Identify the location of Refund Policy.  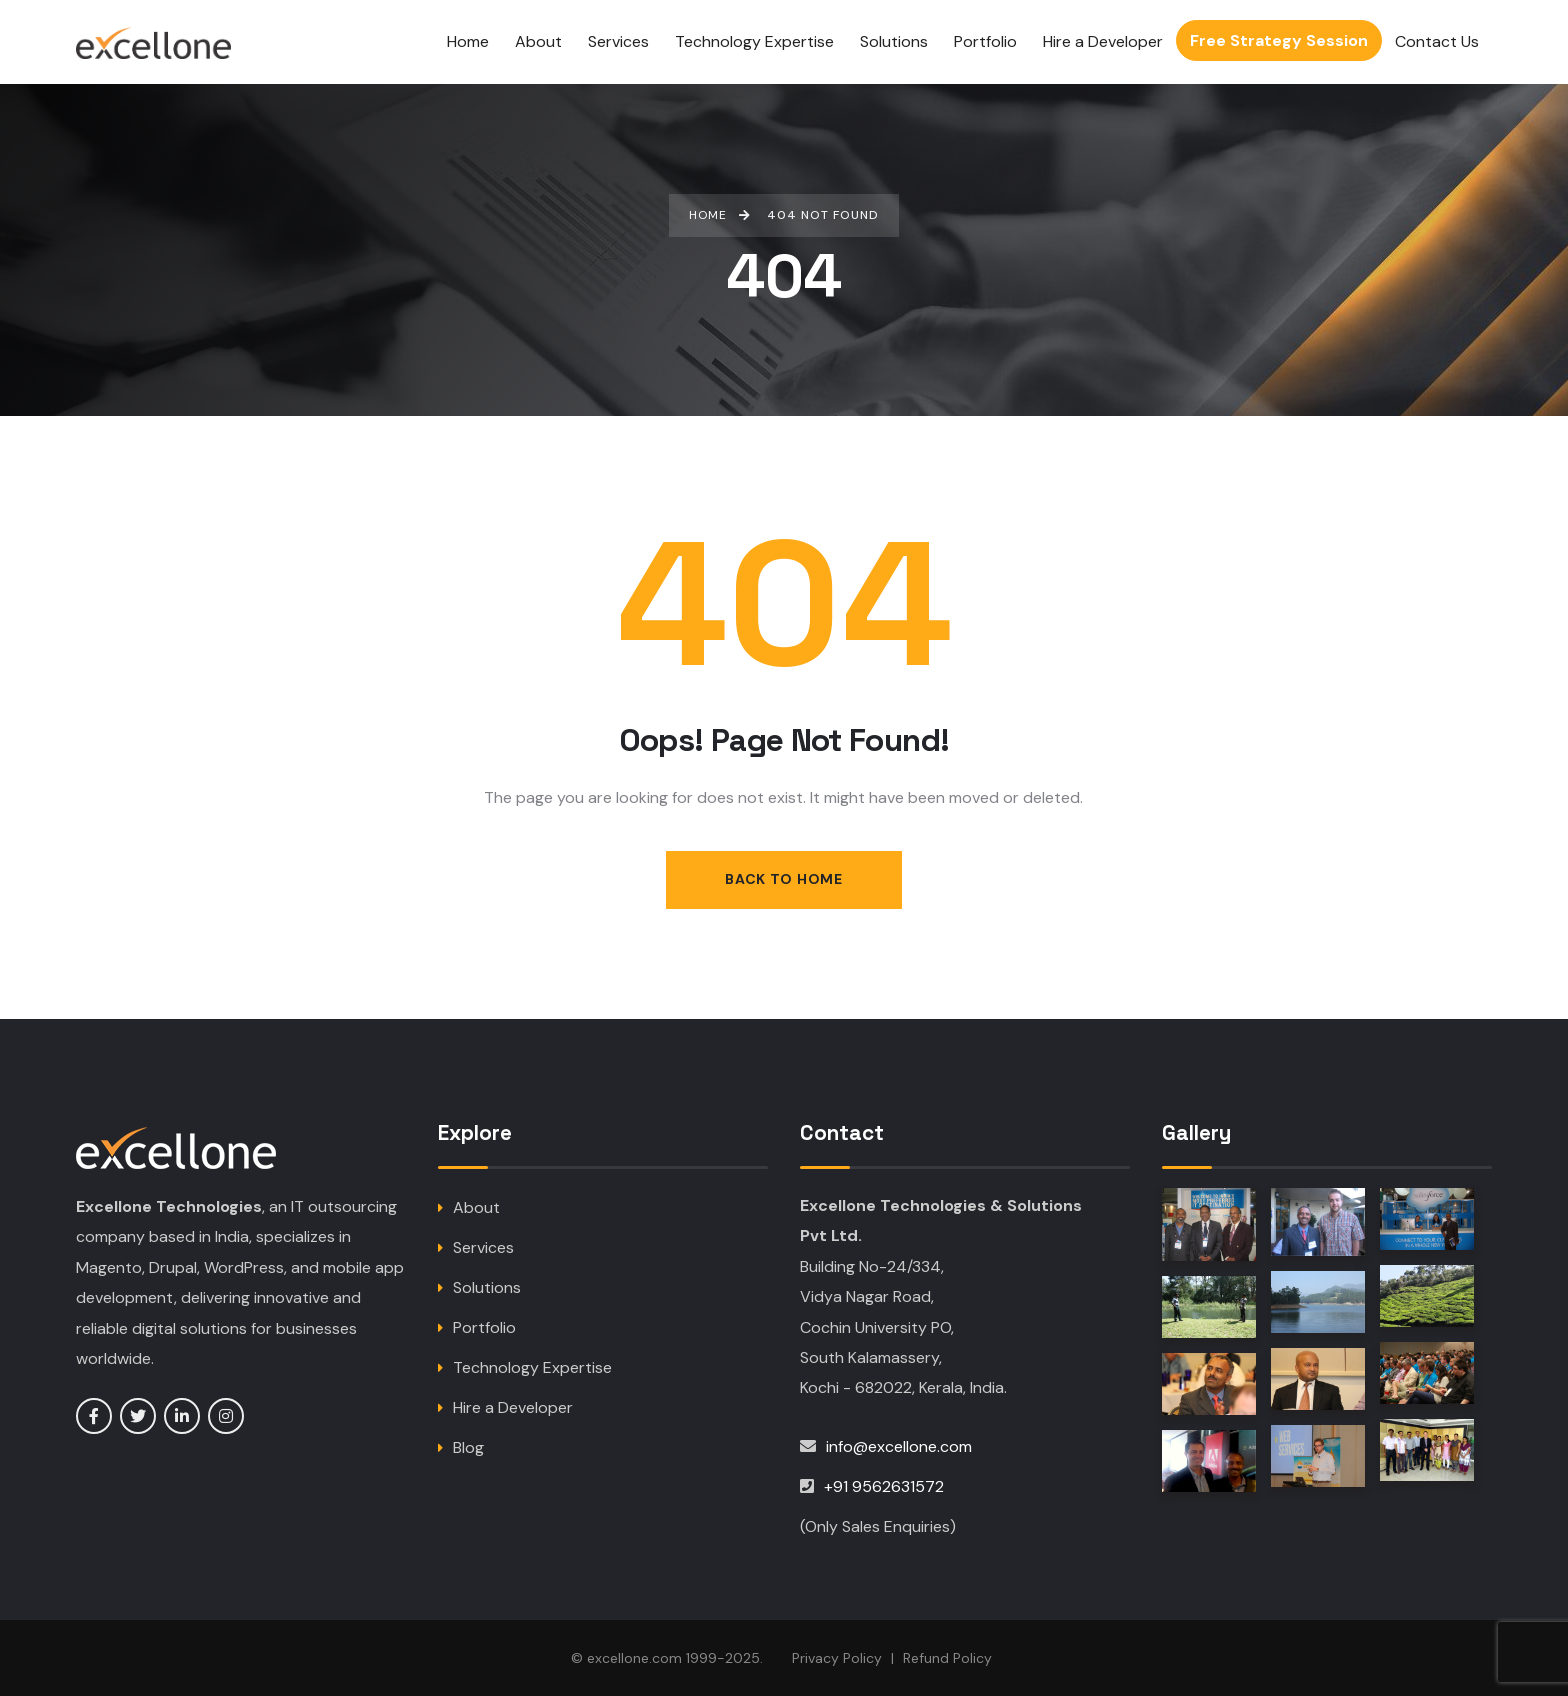
(947, 1658).